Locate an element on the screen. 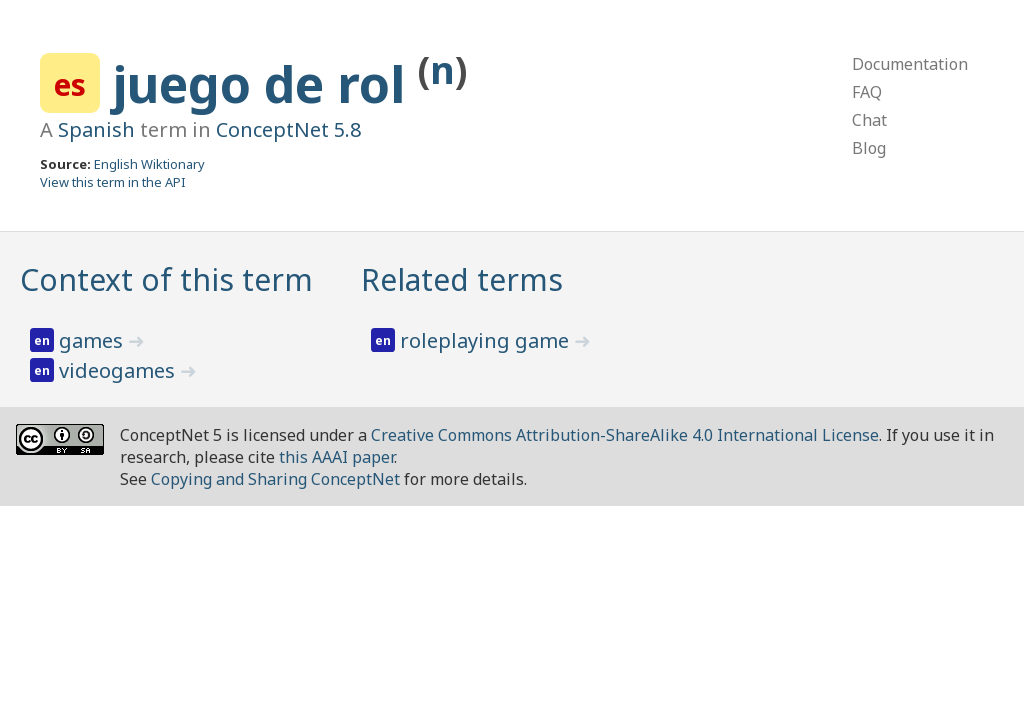 The image size is (1024, 720). Creative Commons Attribution-ShareAlike 4.0 International License is located at coordinates (625, 435).